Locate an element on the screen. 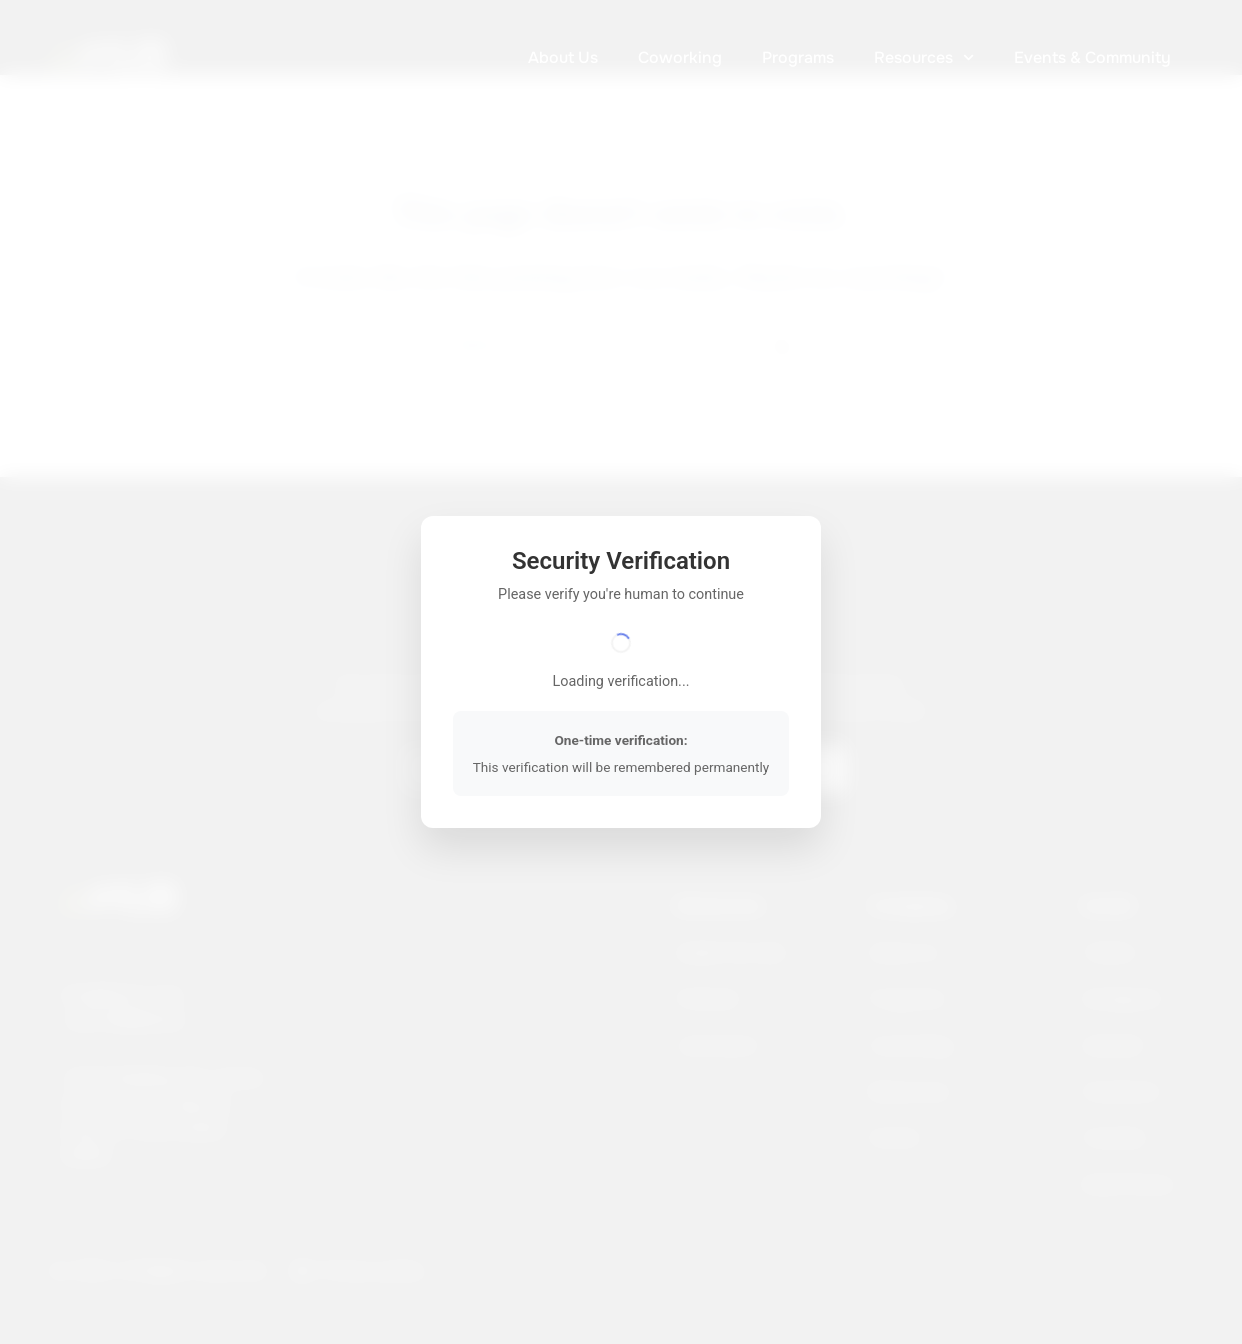 The image size is (1242, 1344). Programs is located at coordinates (798, 58).